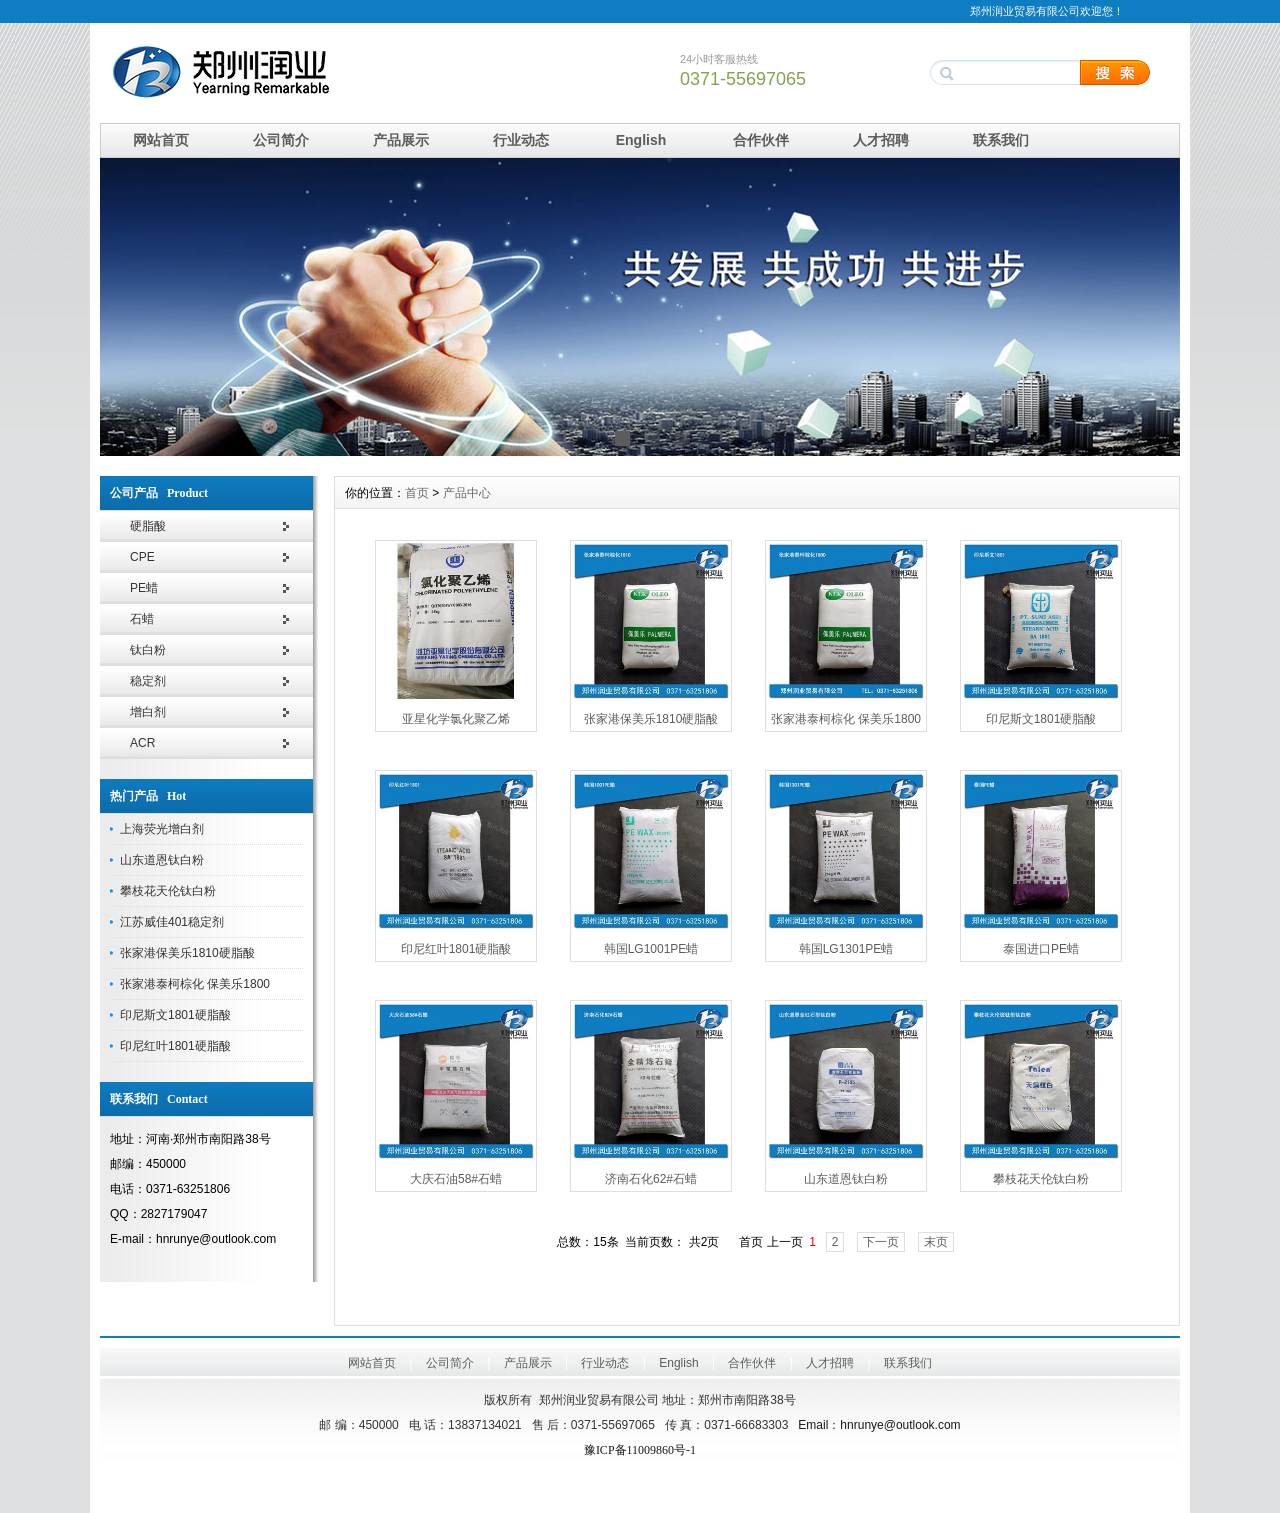  Describe the element at coordinates (142, 743) in the screenshot. I see `ACR` at that location.